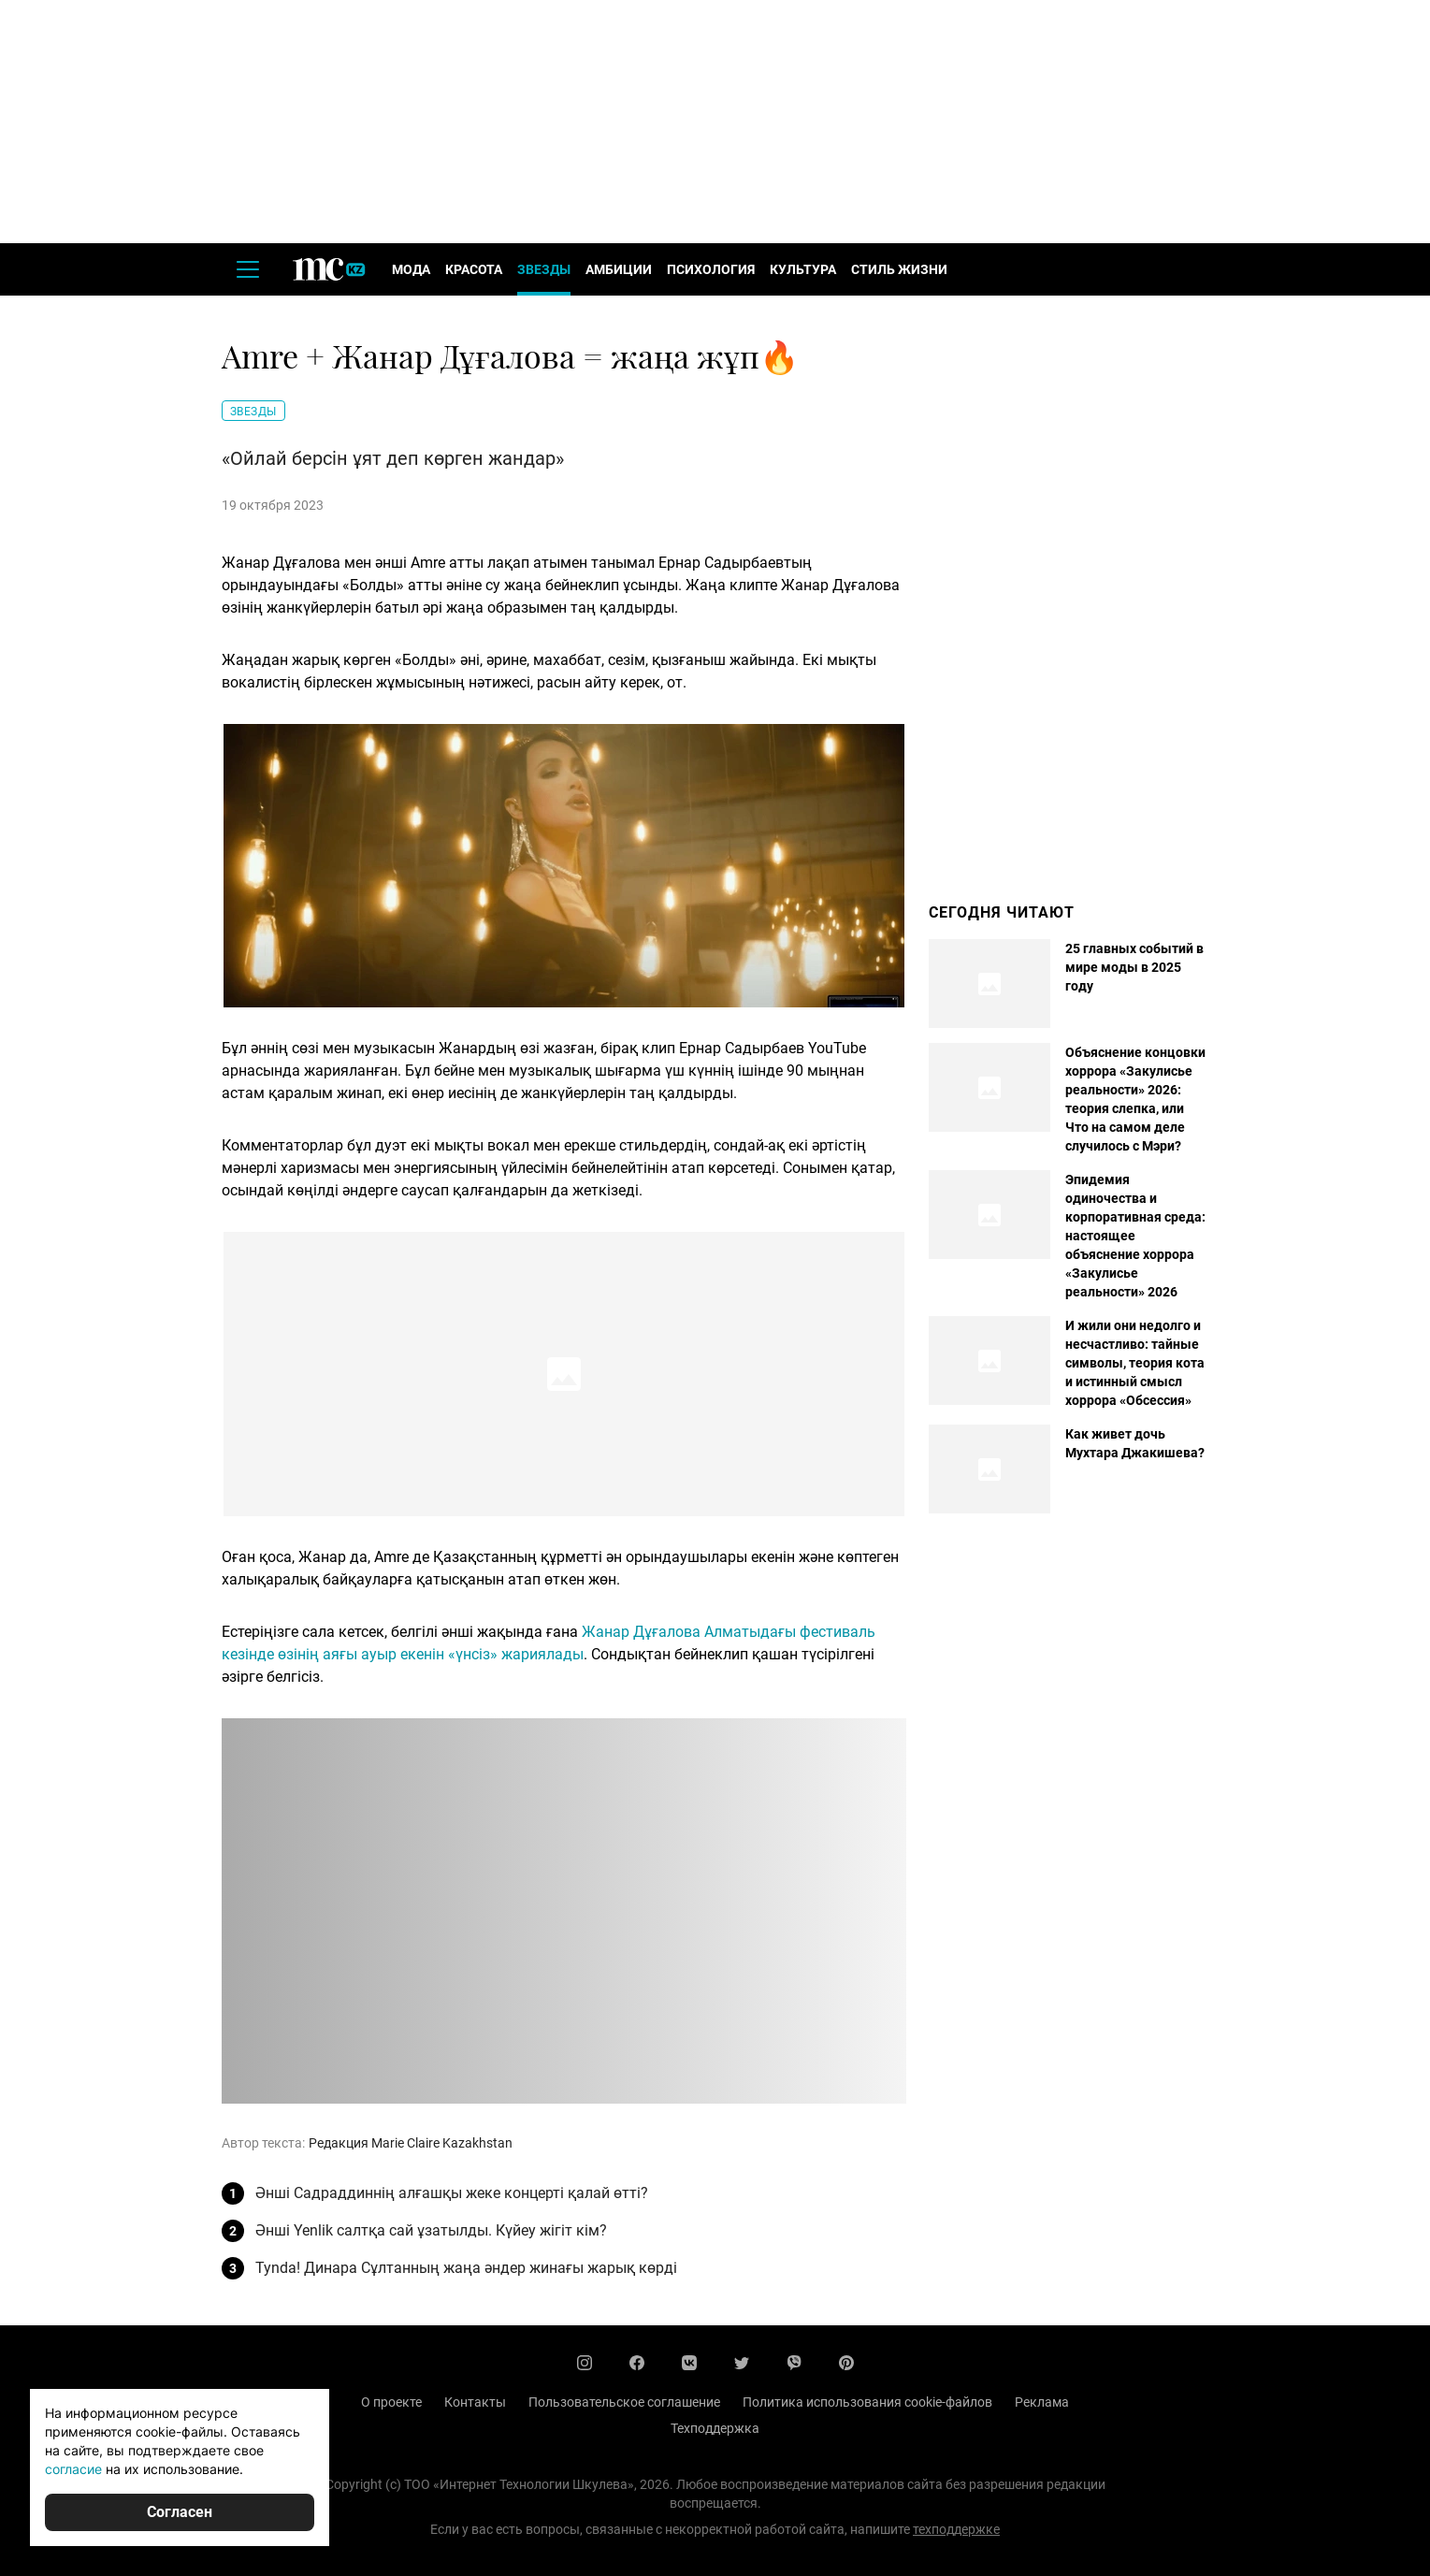  I want to click on Звезды, so click(544, 269).